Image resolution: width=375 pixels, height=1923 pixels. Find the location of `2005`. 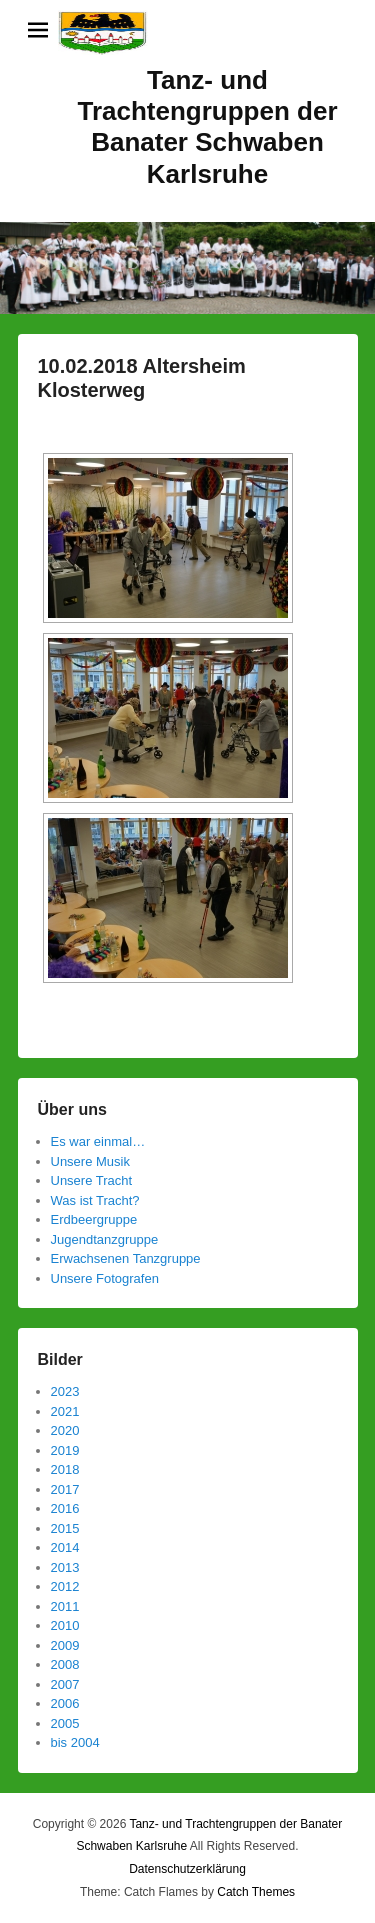

2005 is located at coordinates (65, 1723).